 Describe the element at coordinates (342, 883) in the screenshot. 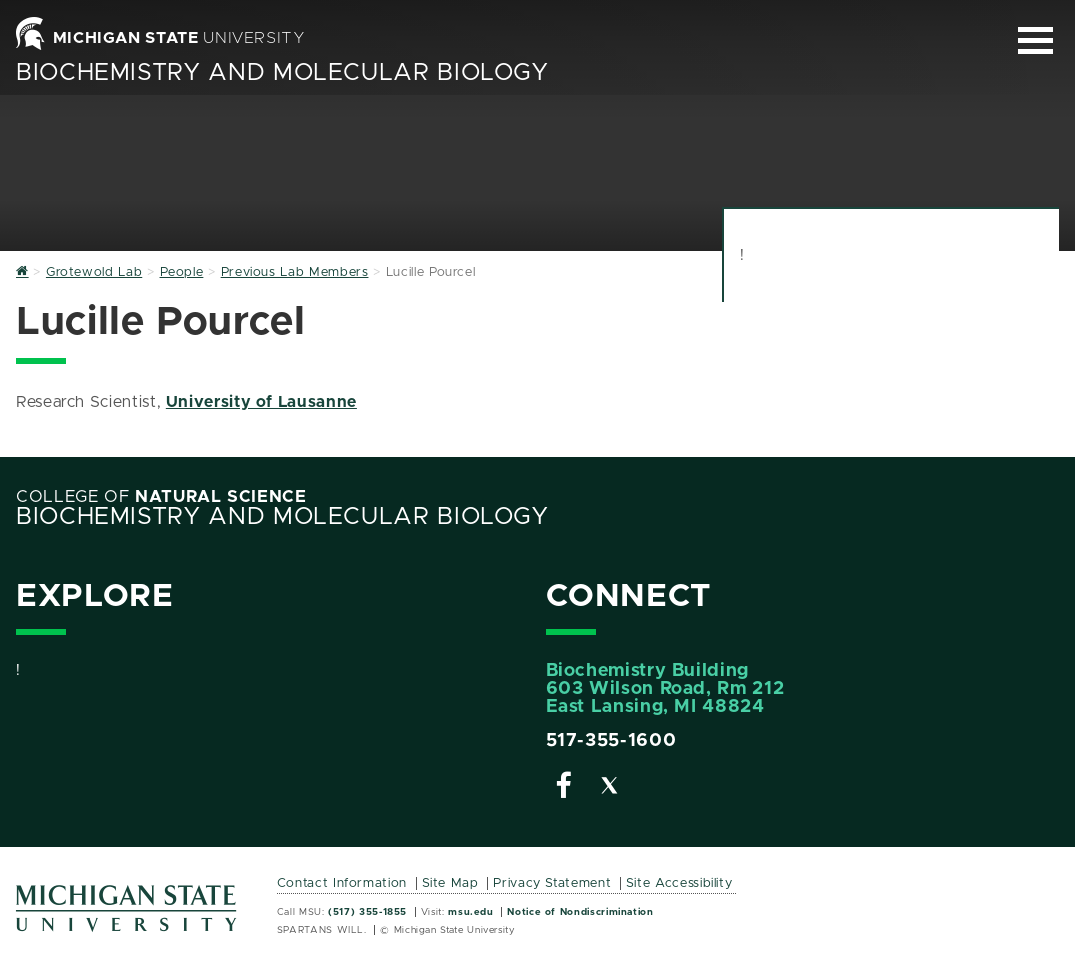

I see `Contact Information` at that location.